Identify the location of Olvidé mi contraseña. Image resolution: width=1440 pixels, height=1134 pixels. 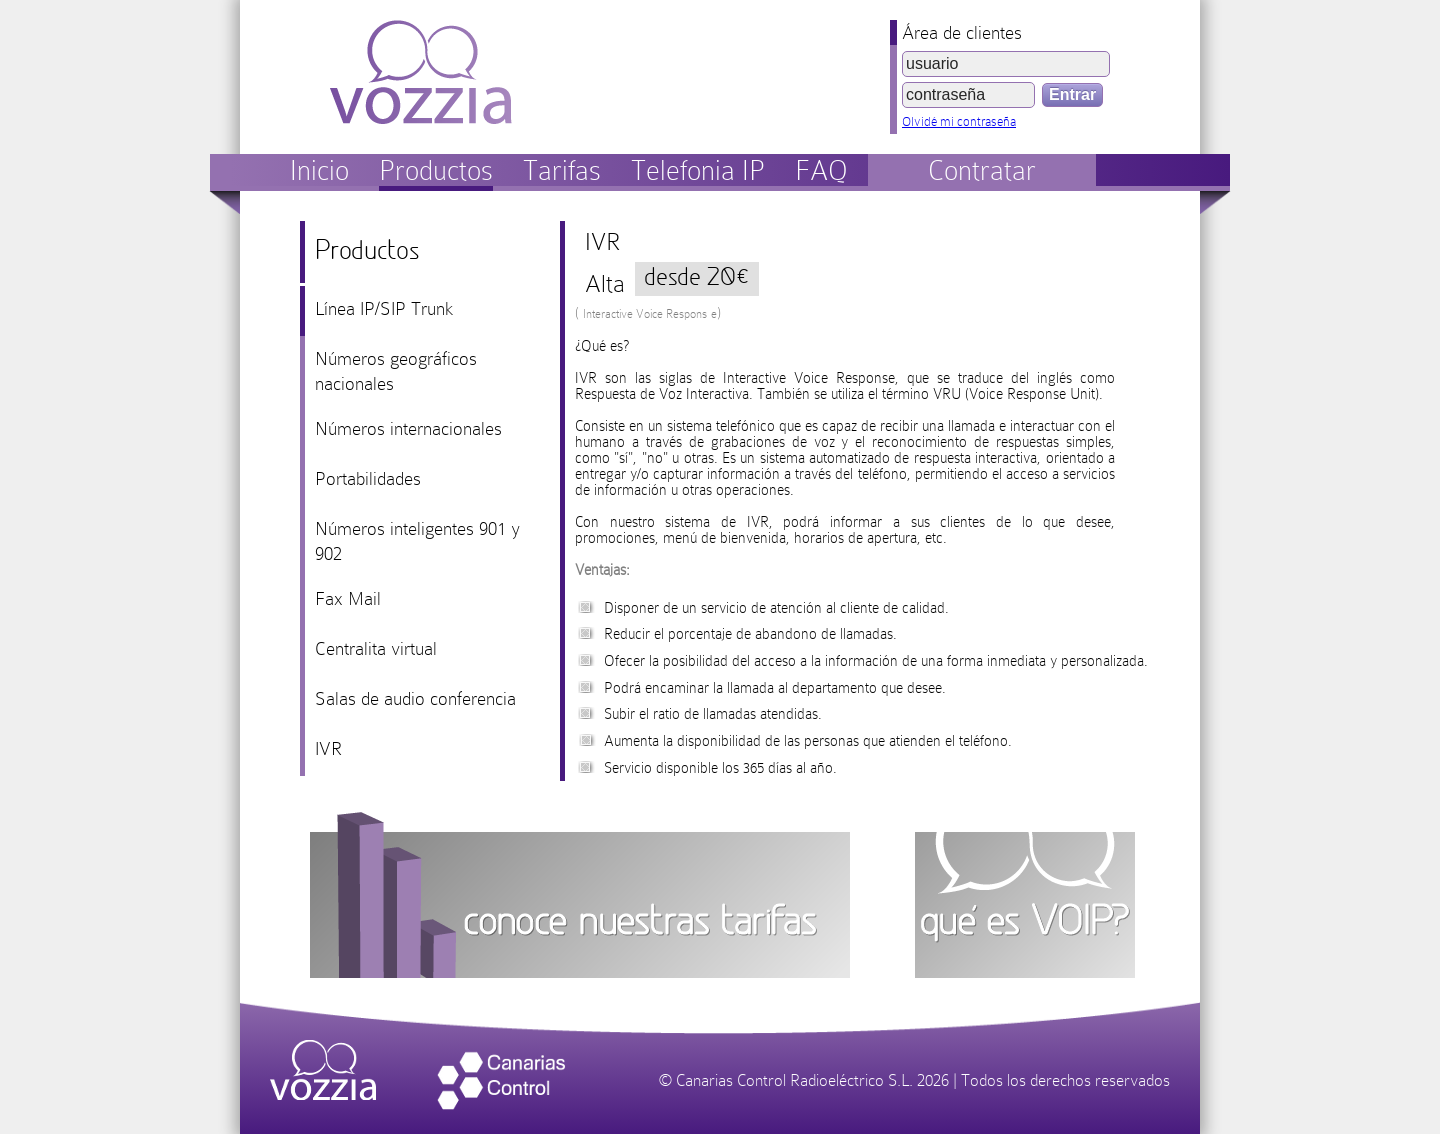
(959, 121).